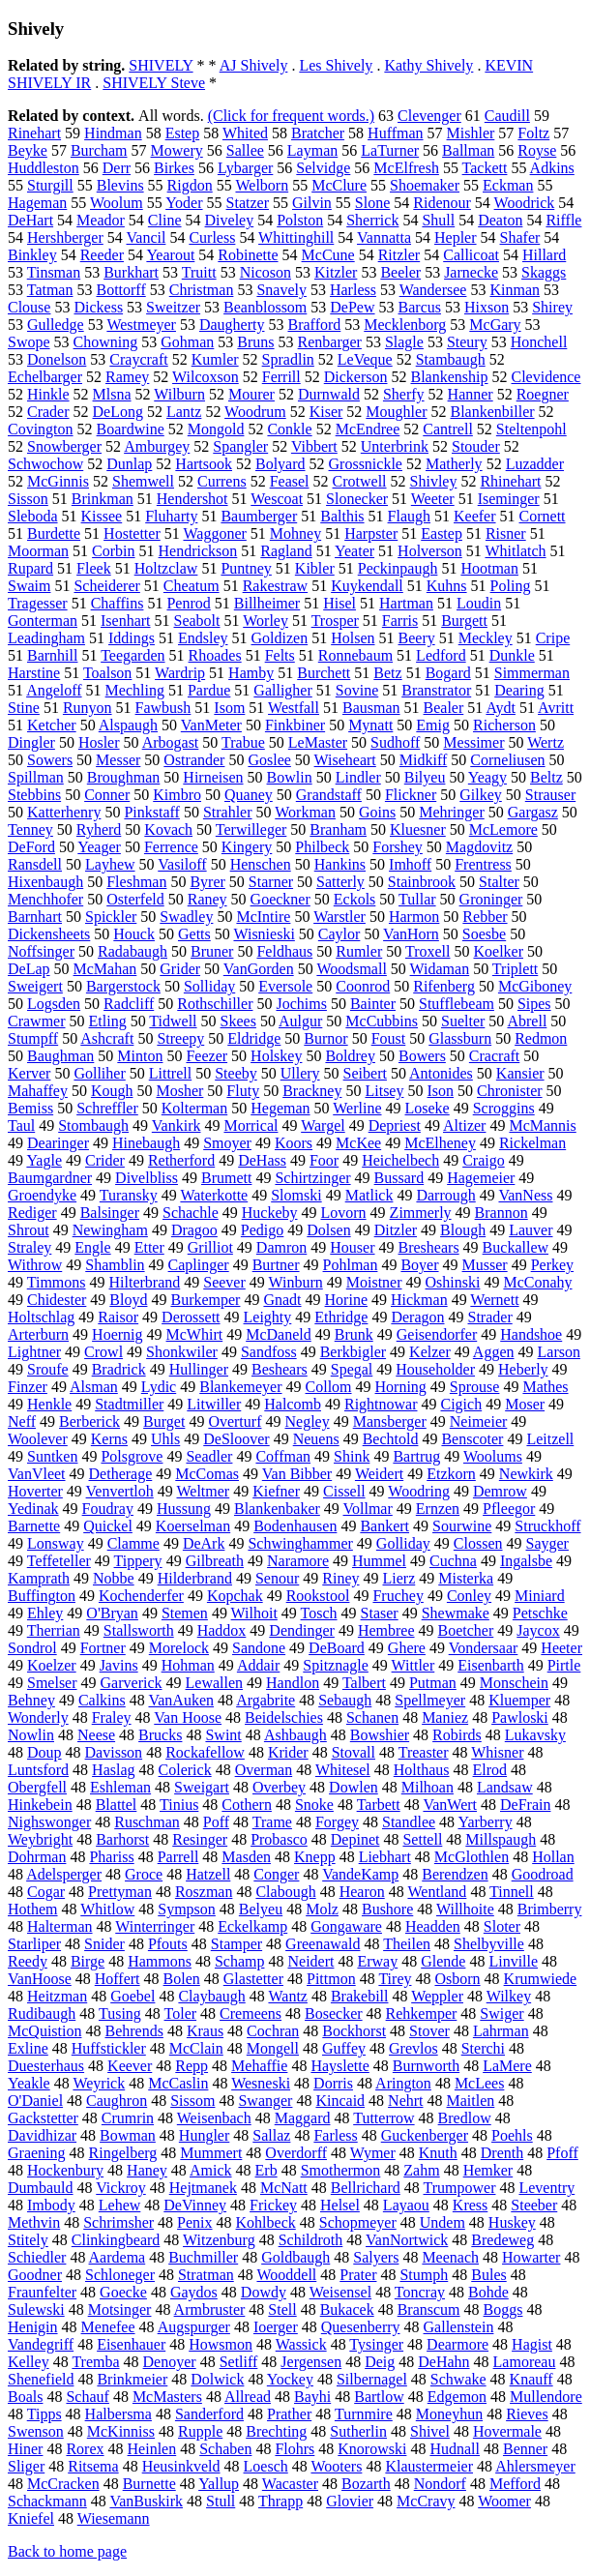 The height and width of the screenshot is (2576, 590). Describe the element at coordinates (512, 2135) in the screenshot. I see `Poehls` at that location.